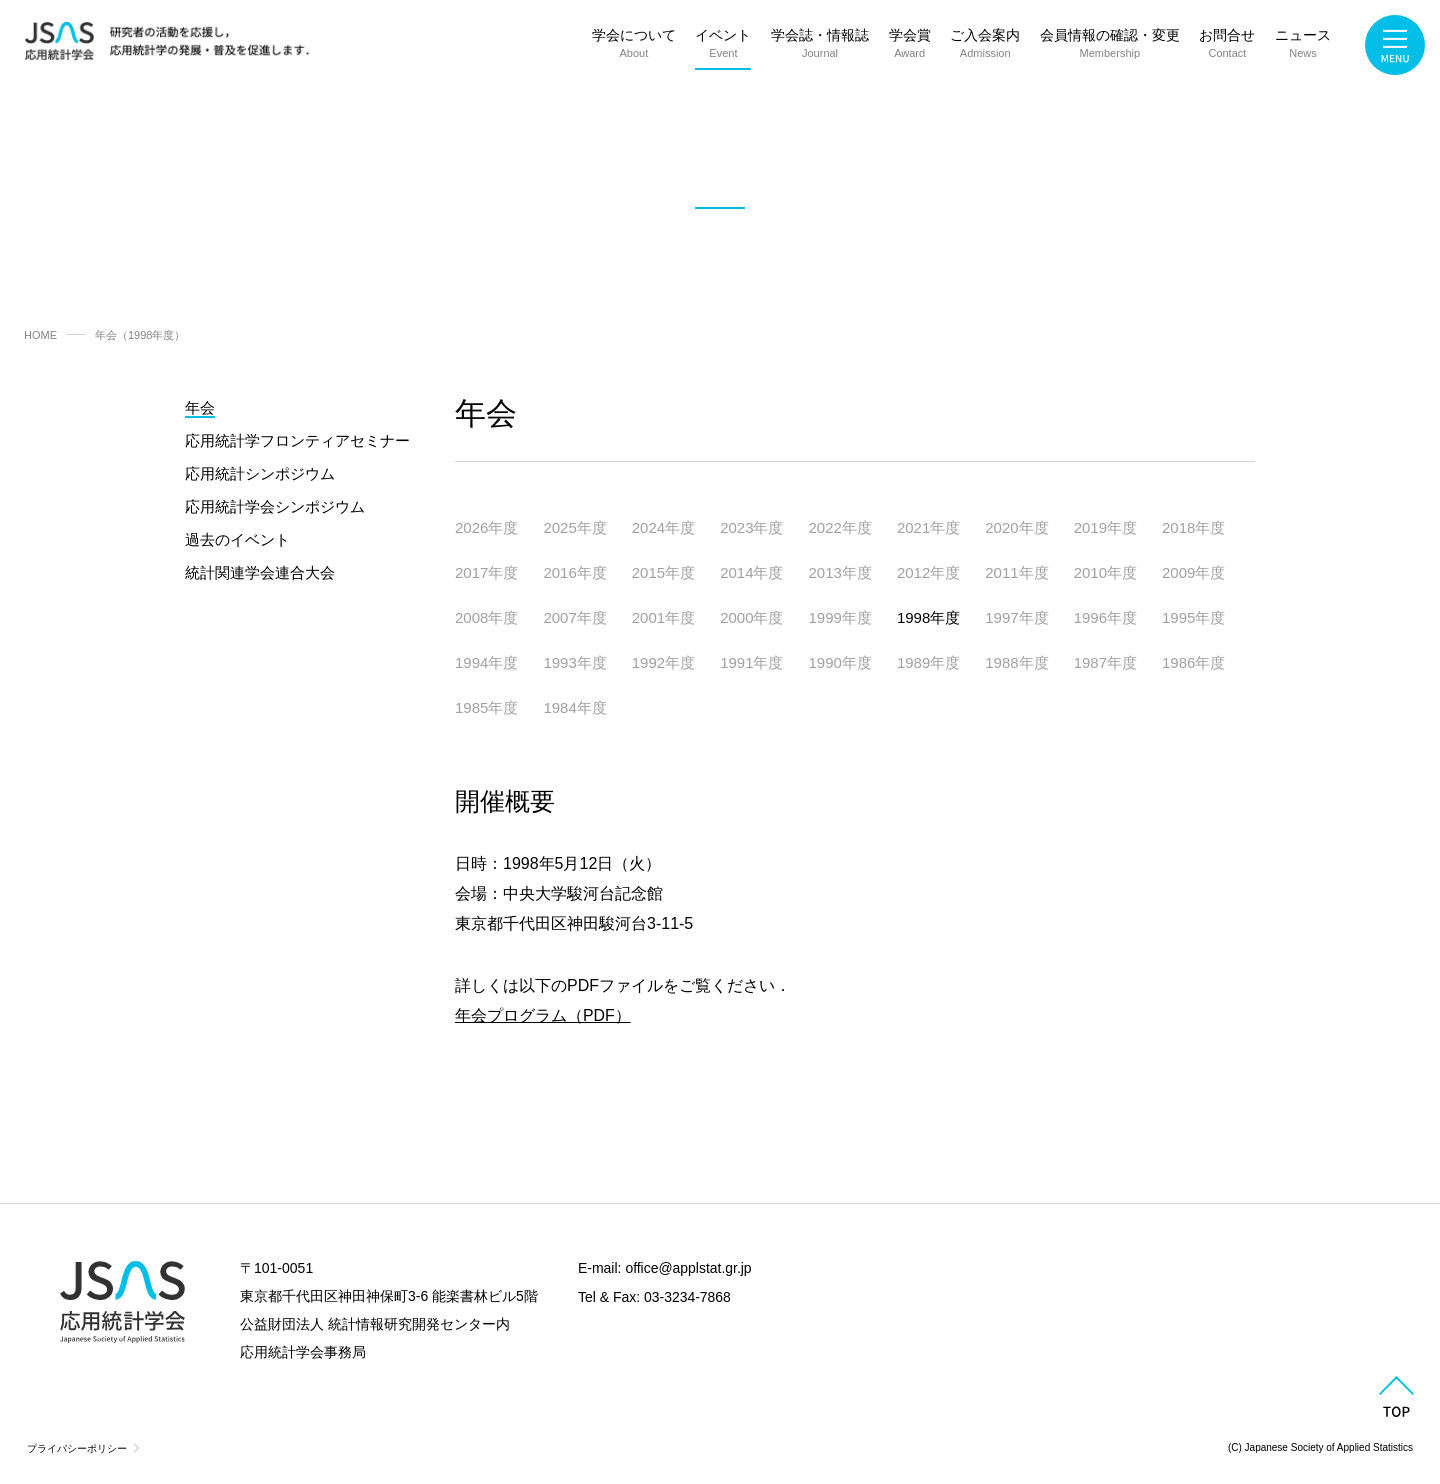  I want to click on 2001年度, so click(663, 617).